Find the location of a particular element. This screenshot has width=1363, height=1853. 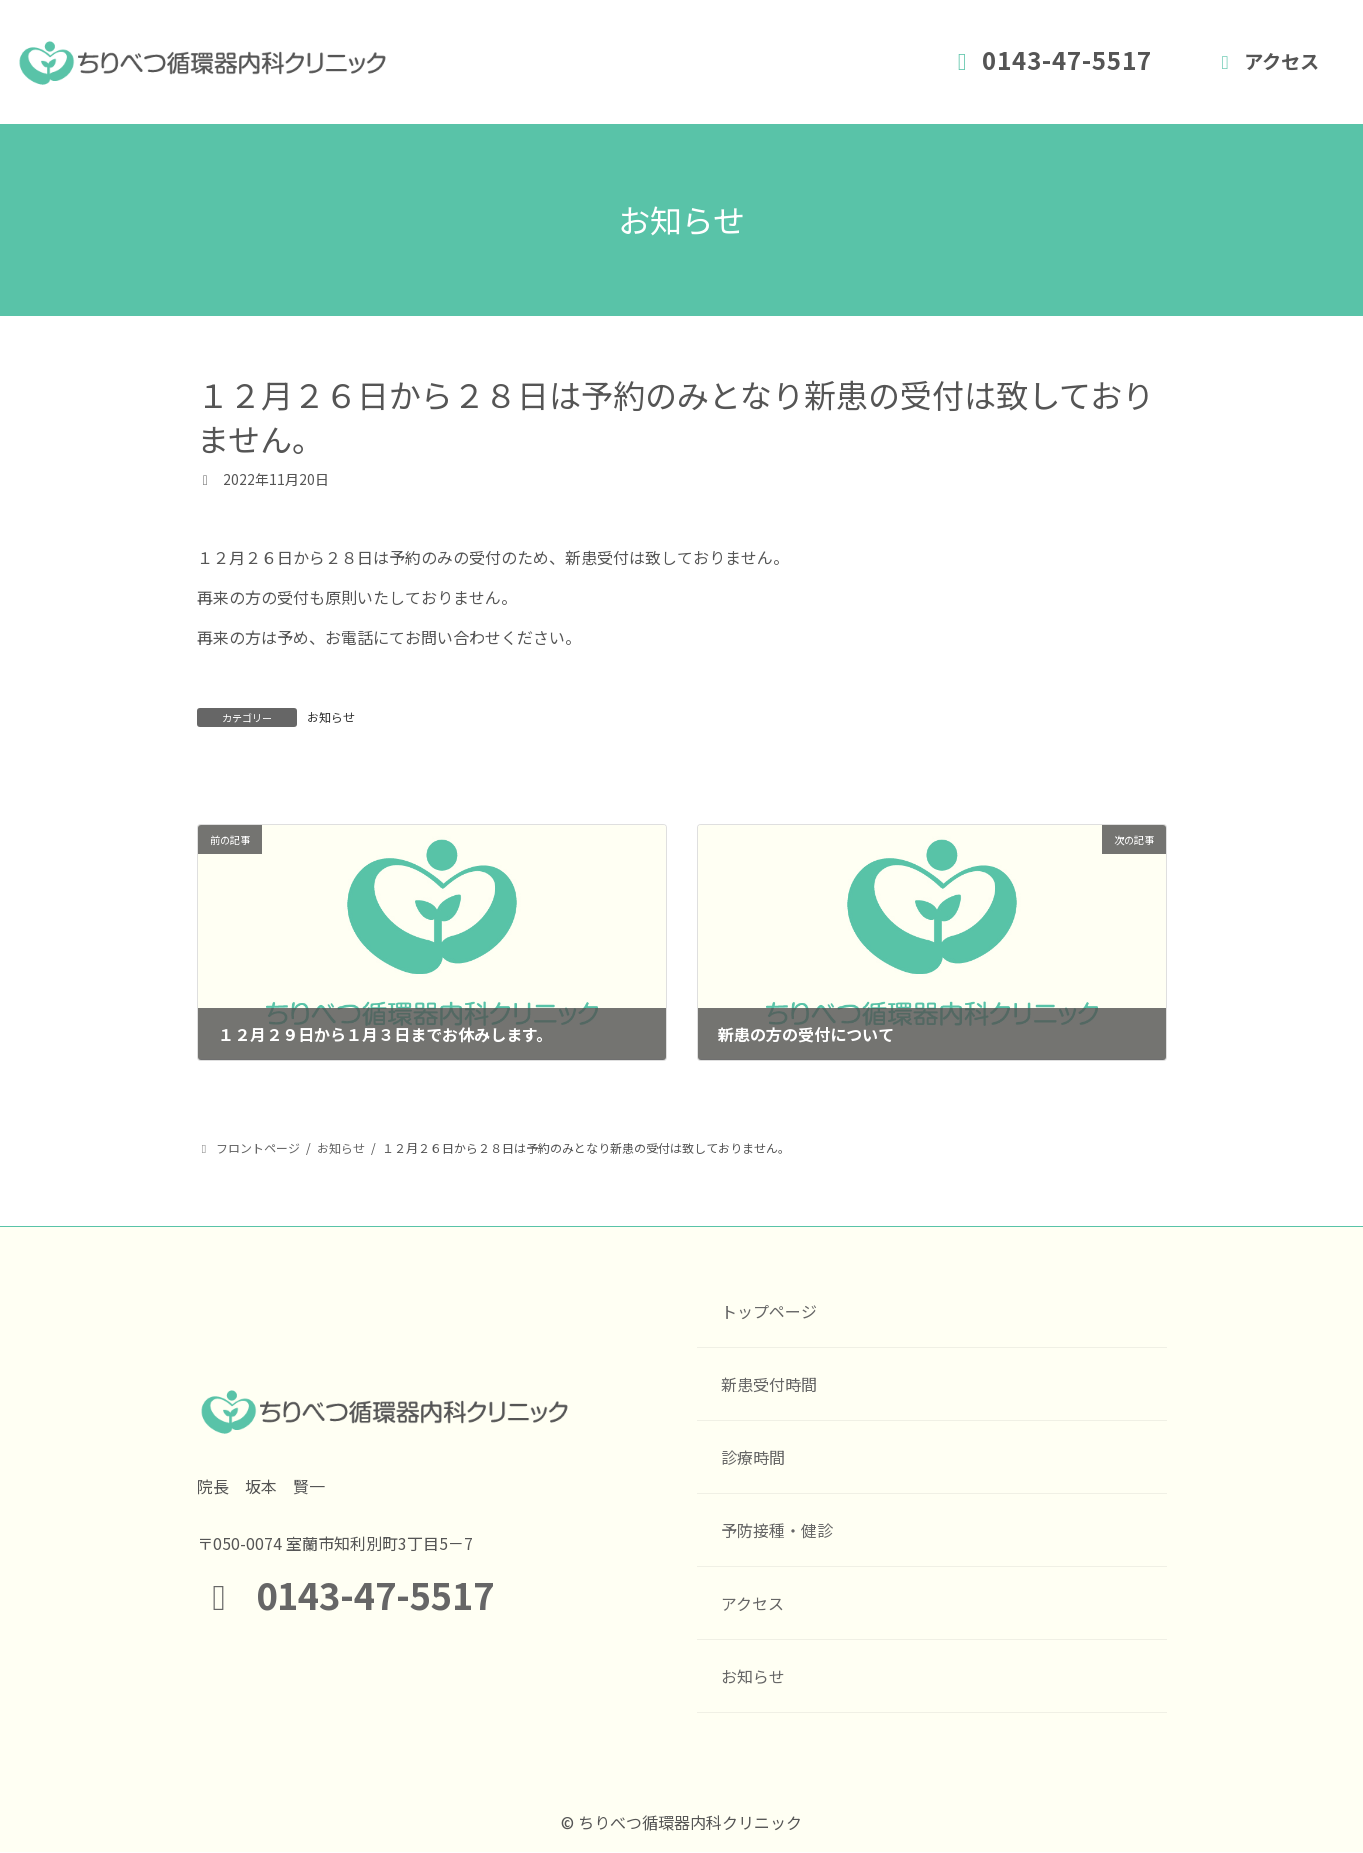

診療時間 is located at coordinates (753, 1457).